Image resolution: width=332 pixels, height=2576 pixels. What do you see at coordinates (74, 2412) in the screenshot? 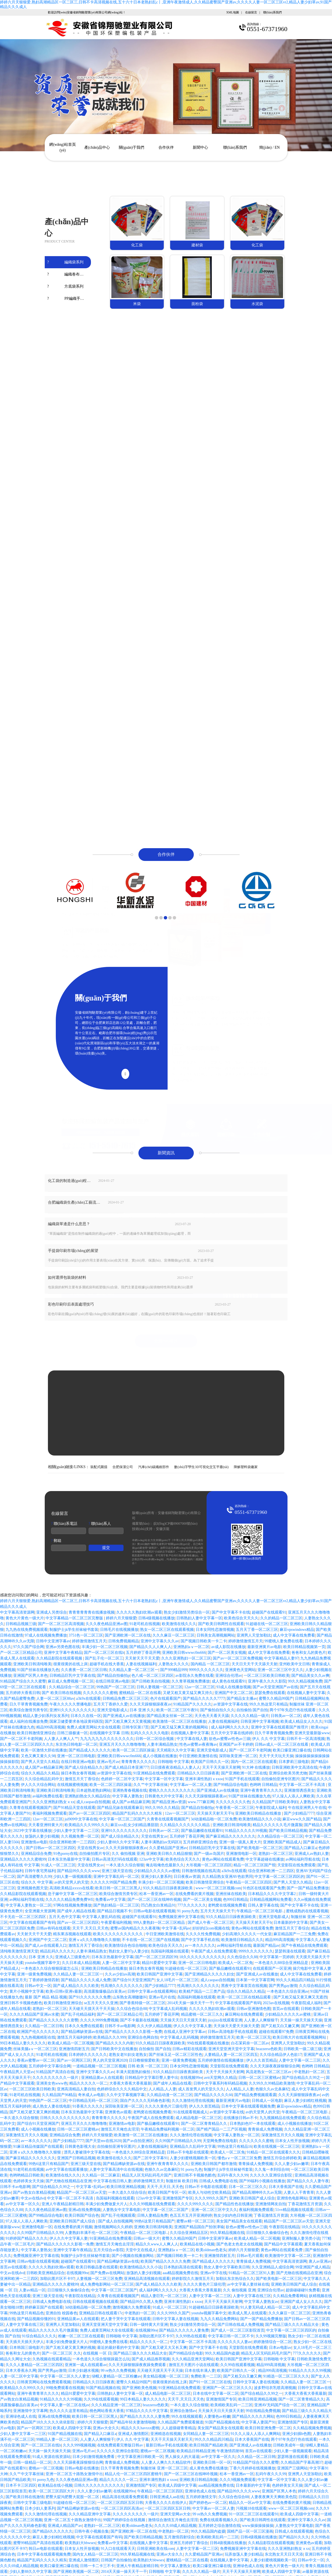
I see `亚洲一区二区五十路熟女激情中出` at bounding box center [74, 2412].